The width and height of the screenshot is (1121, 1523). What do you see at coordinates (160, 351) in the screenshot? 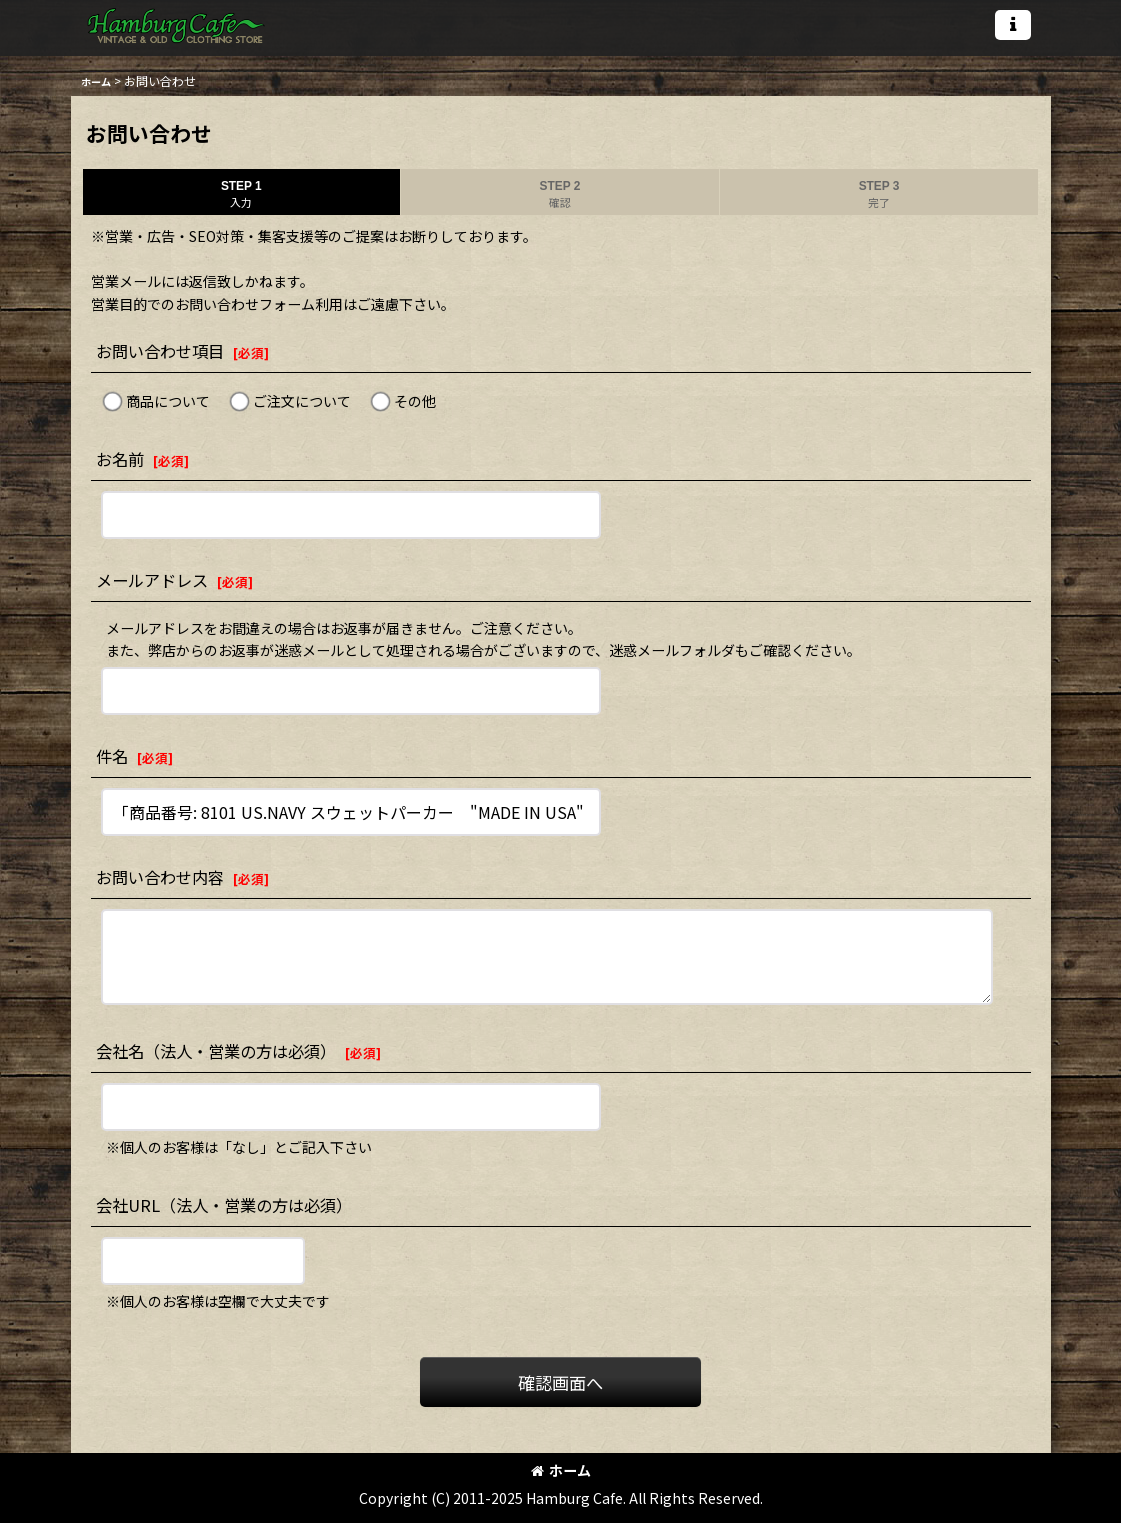
I see `お問い合わせ項目` at bounding box center [160, 351].